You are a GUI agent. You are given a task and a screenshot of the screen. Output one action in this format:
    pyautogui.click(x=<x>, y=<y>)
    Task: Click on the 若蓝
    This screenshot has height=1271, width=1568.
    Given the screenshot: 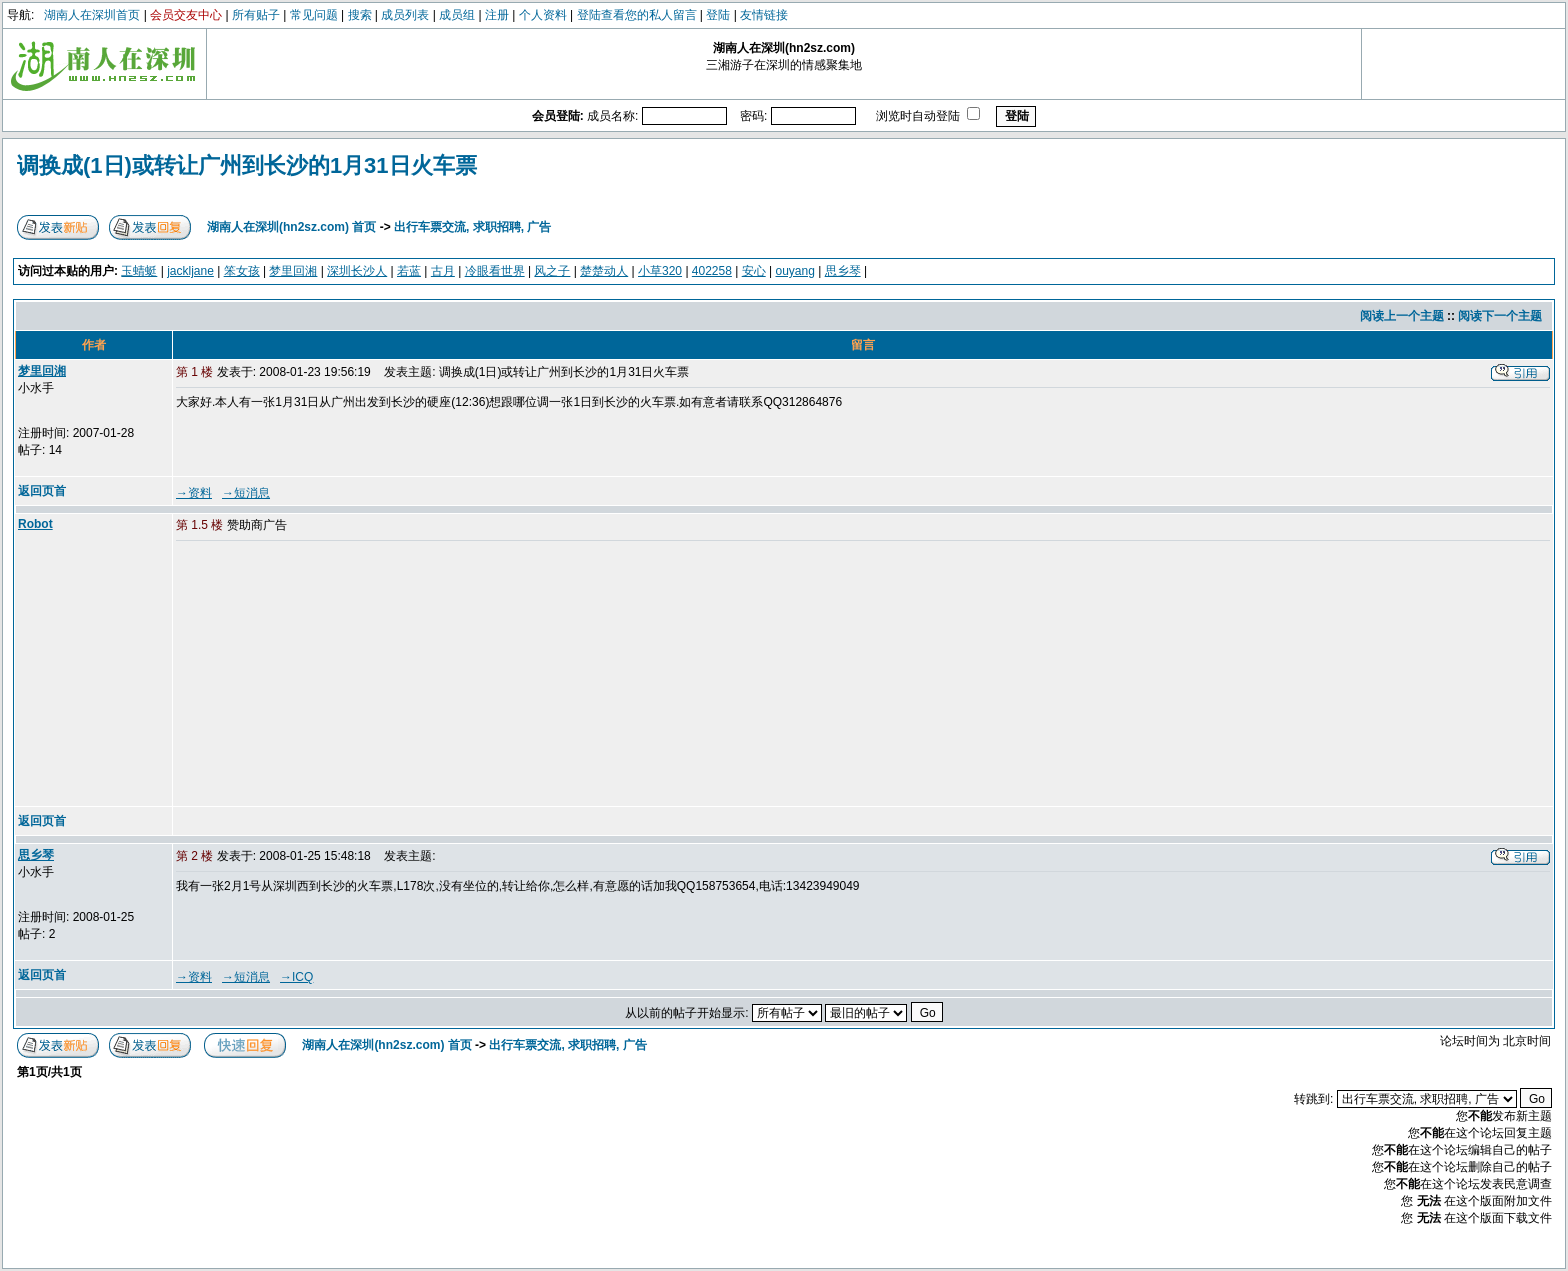 What is the action you would take?
    pyautogui.click(x=409, y=271)
    